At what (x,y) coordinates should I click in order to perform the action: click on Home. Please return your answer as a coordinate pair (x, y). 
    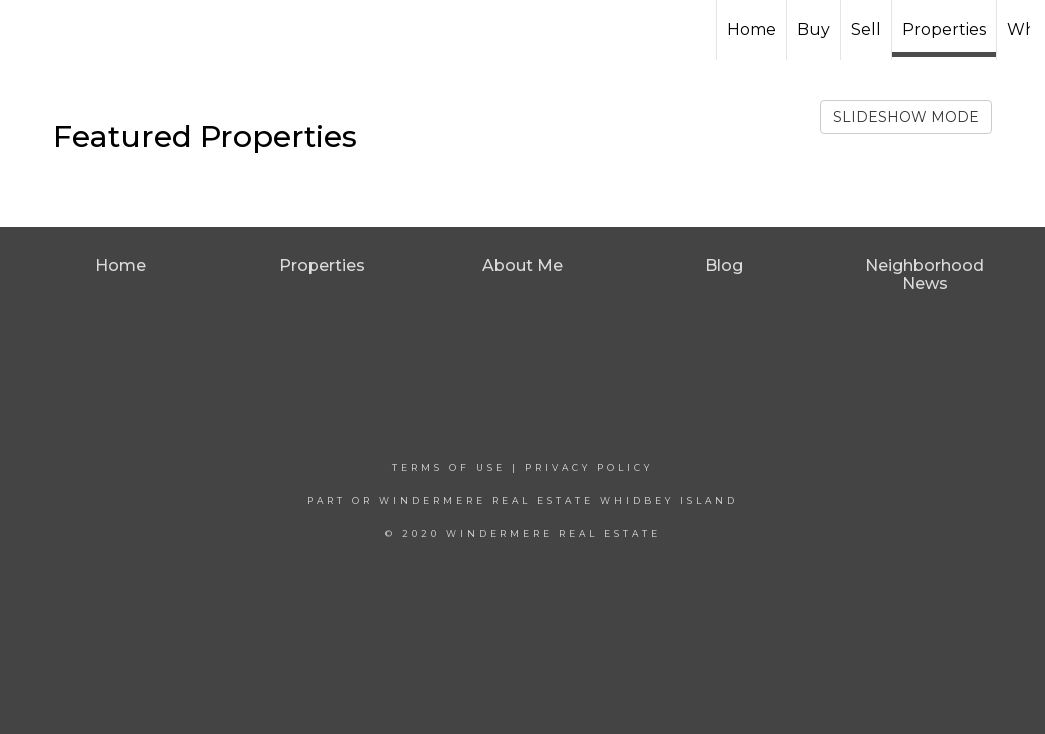
    Looking at the image, I should click on (751, 29).